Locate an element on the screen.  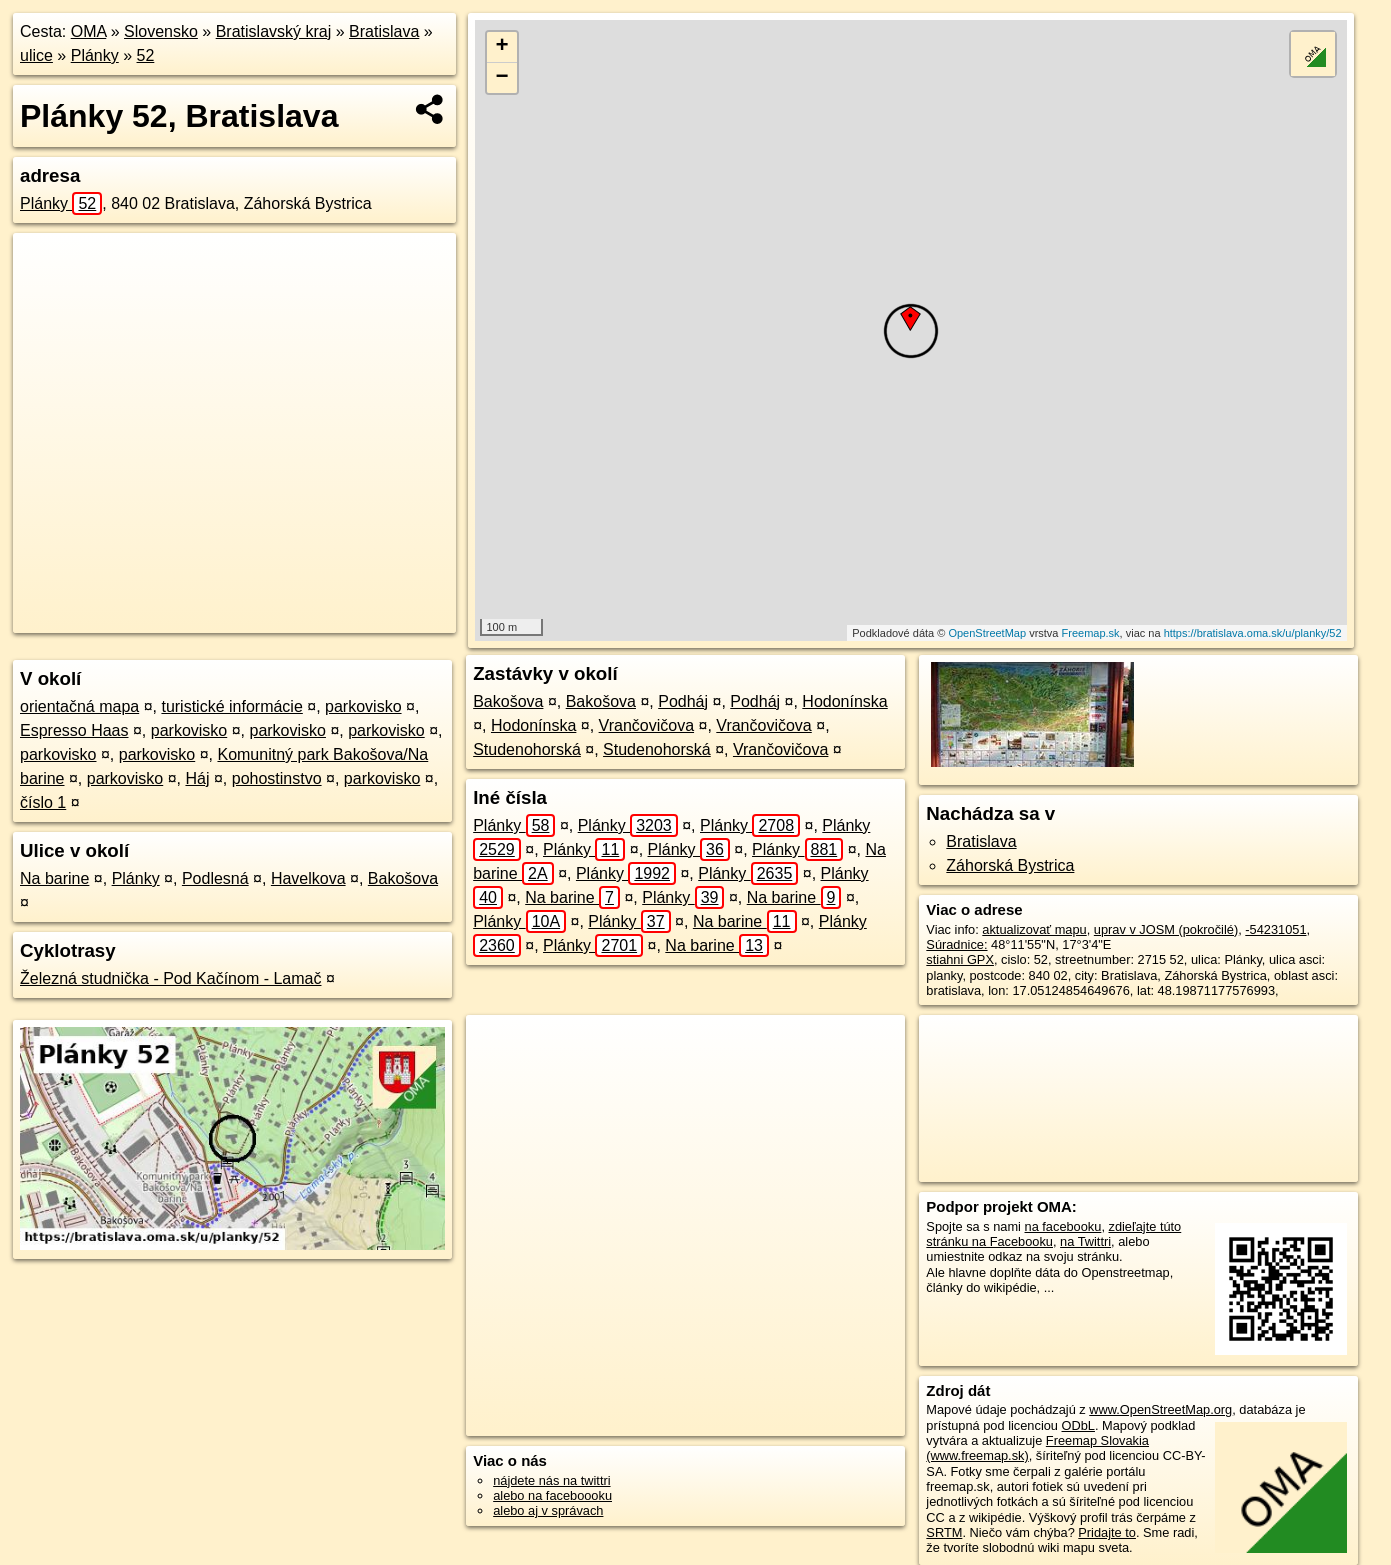
OMA is located at coordinates (89, 31).